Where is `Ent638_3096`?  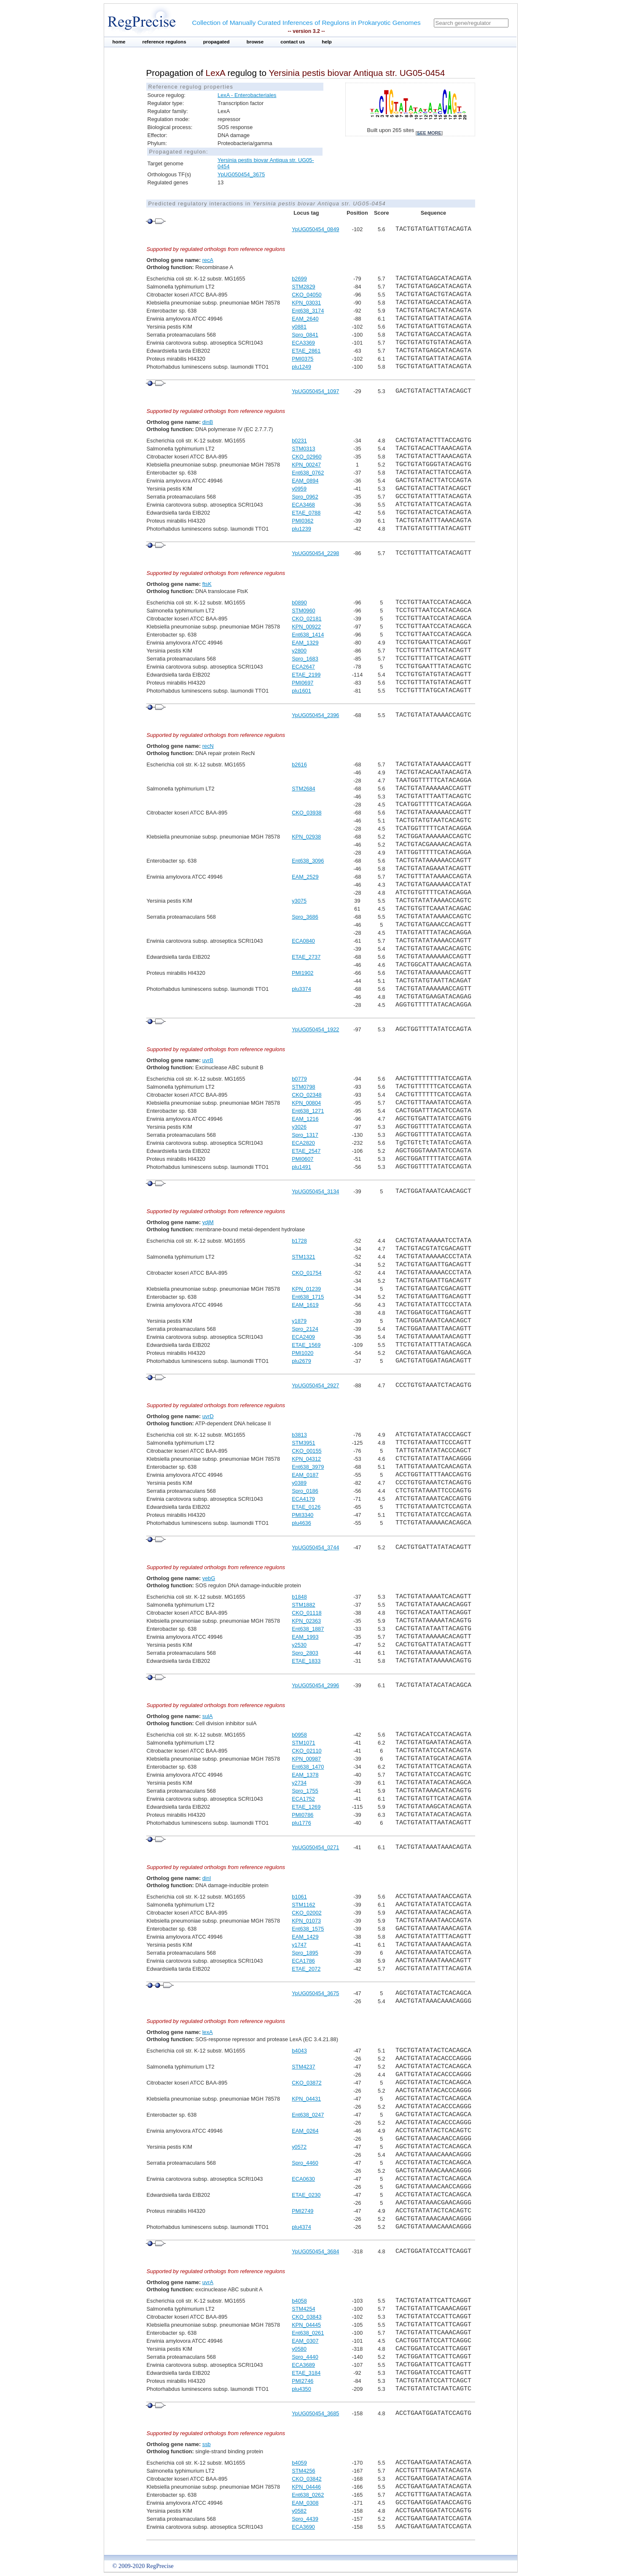 Ent638_3096 is located at coordinates (308, 861).